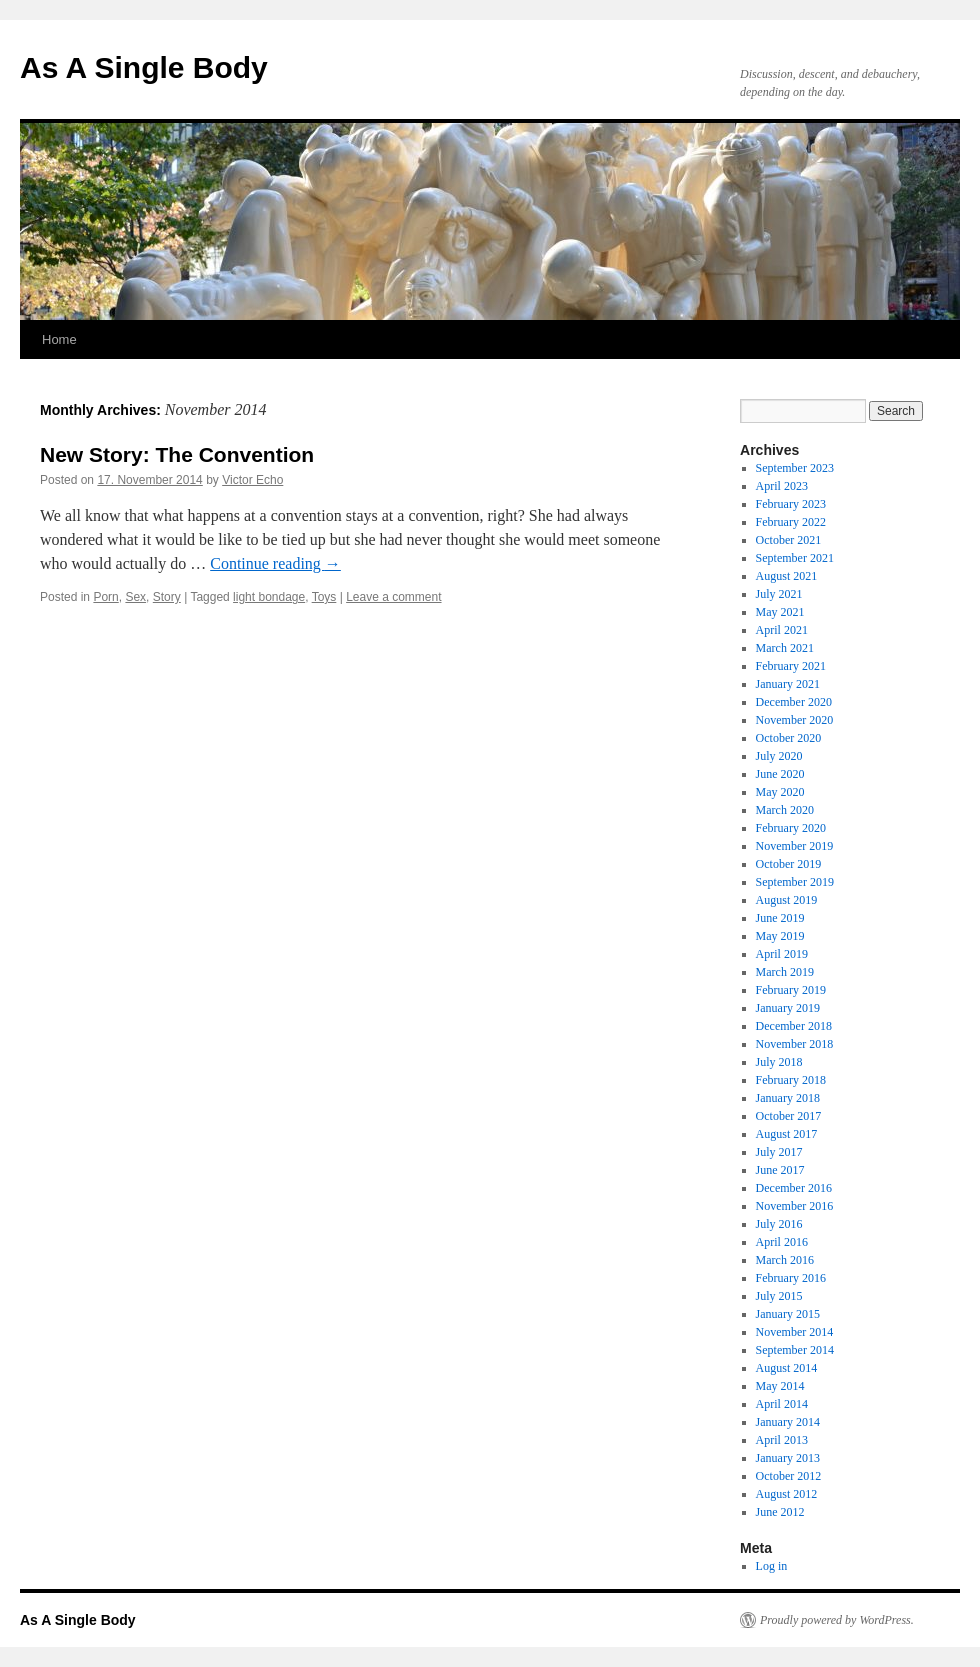  I want to click on February 2021, so click(791, 666).